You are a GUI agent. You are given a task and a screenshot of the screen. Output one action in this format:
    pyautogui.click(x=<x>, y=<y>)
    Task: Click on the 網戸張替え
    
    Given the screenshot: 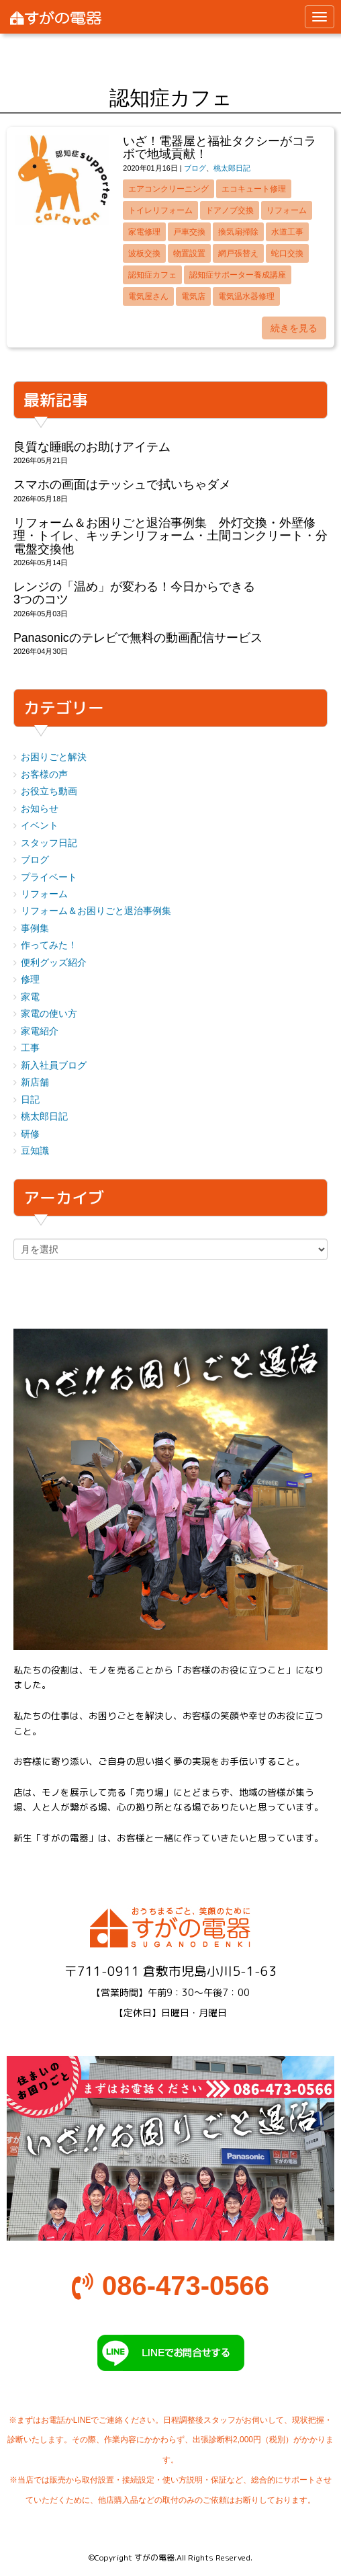 What is the action you would take?
    pyautogui.click(x=238, y=253)
    